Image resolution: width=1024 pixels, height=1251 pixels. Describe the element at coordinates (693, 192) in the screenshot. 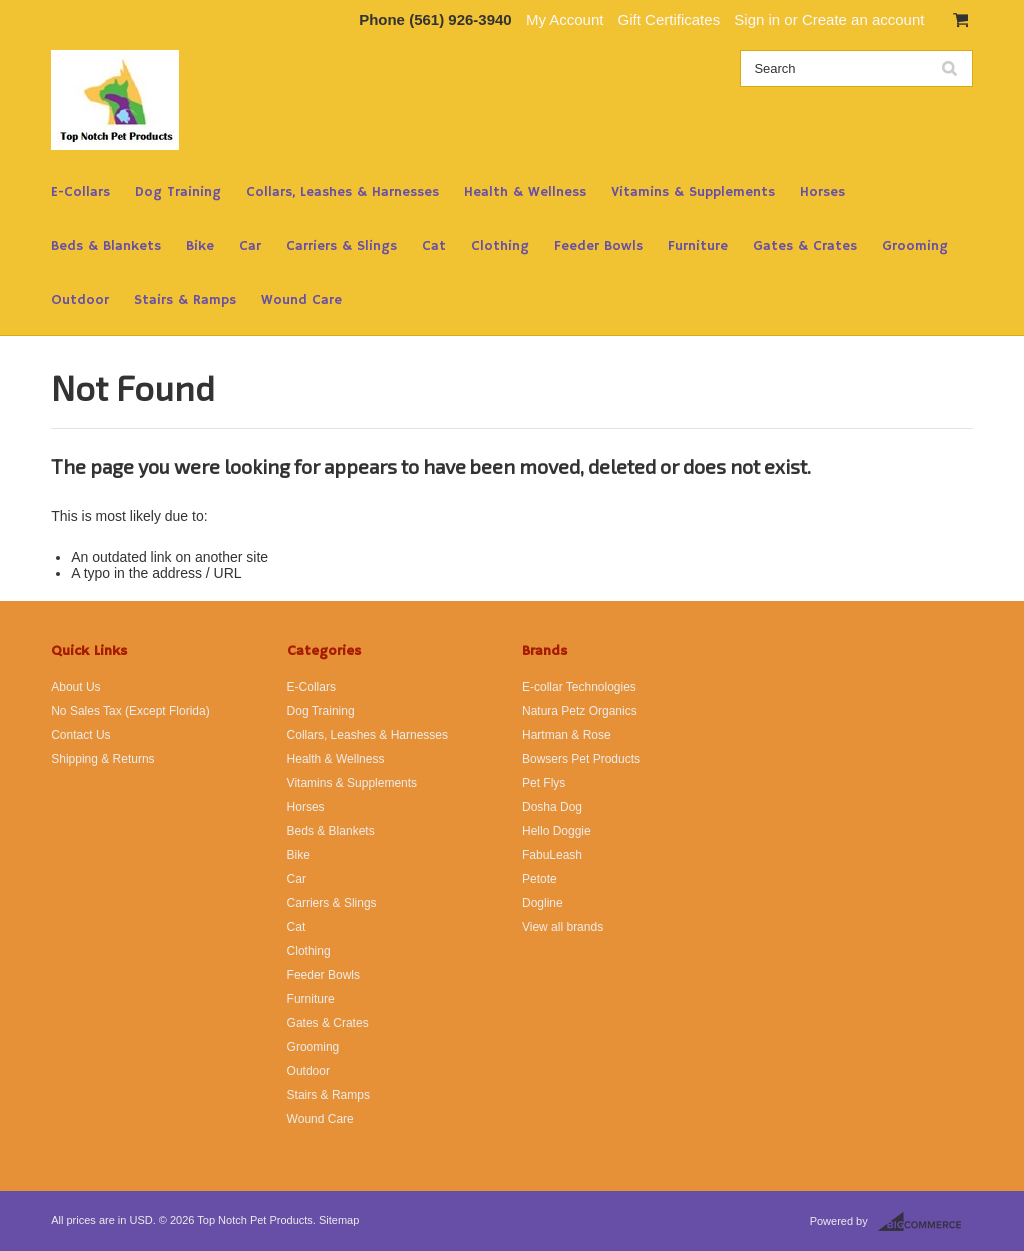

I see `Vitamins & Supplements` at that location.